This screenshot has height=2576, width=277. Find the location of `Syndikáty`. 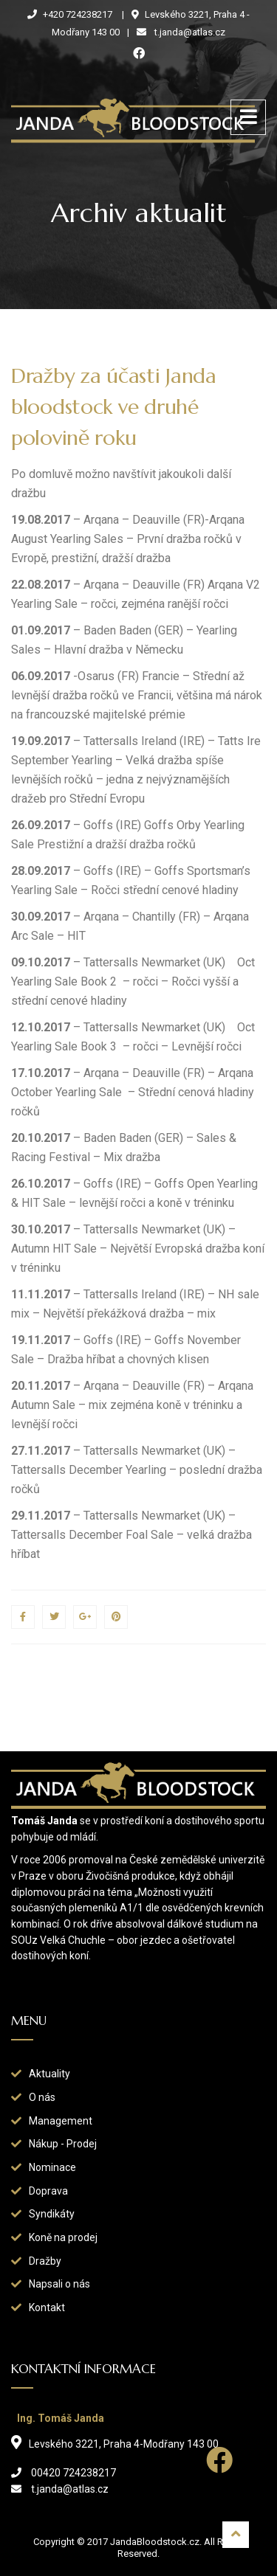

Syndikáty is located at coordinates (52, 2214).